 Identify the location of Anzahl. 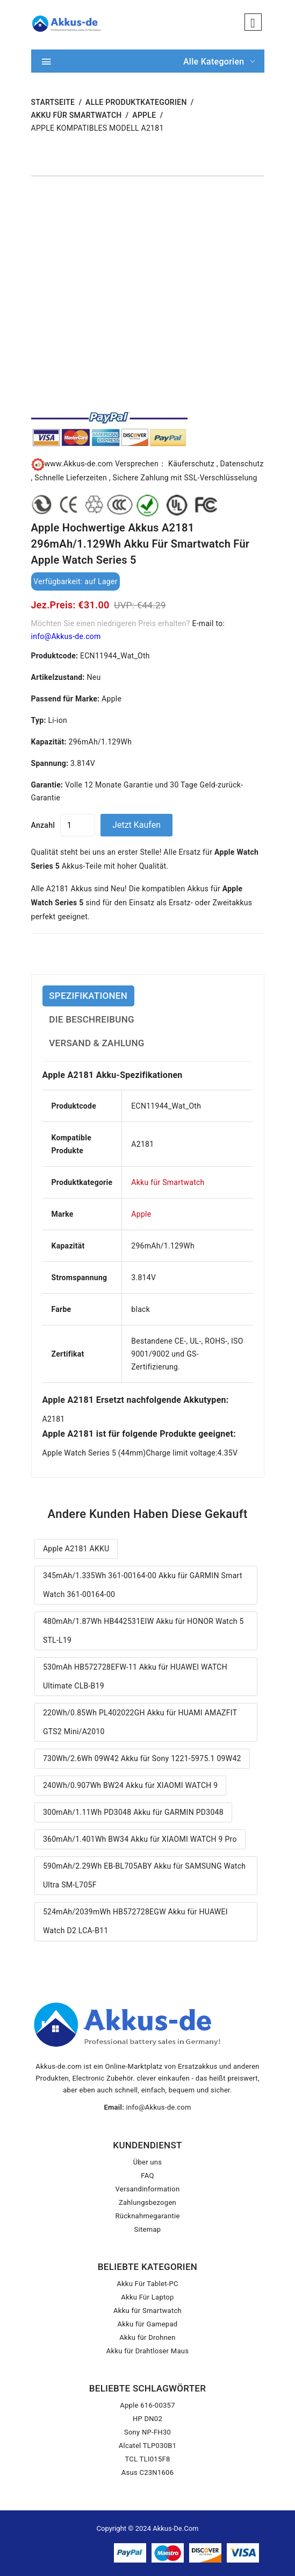
(43, 825).